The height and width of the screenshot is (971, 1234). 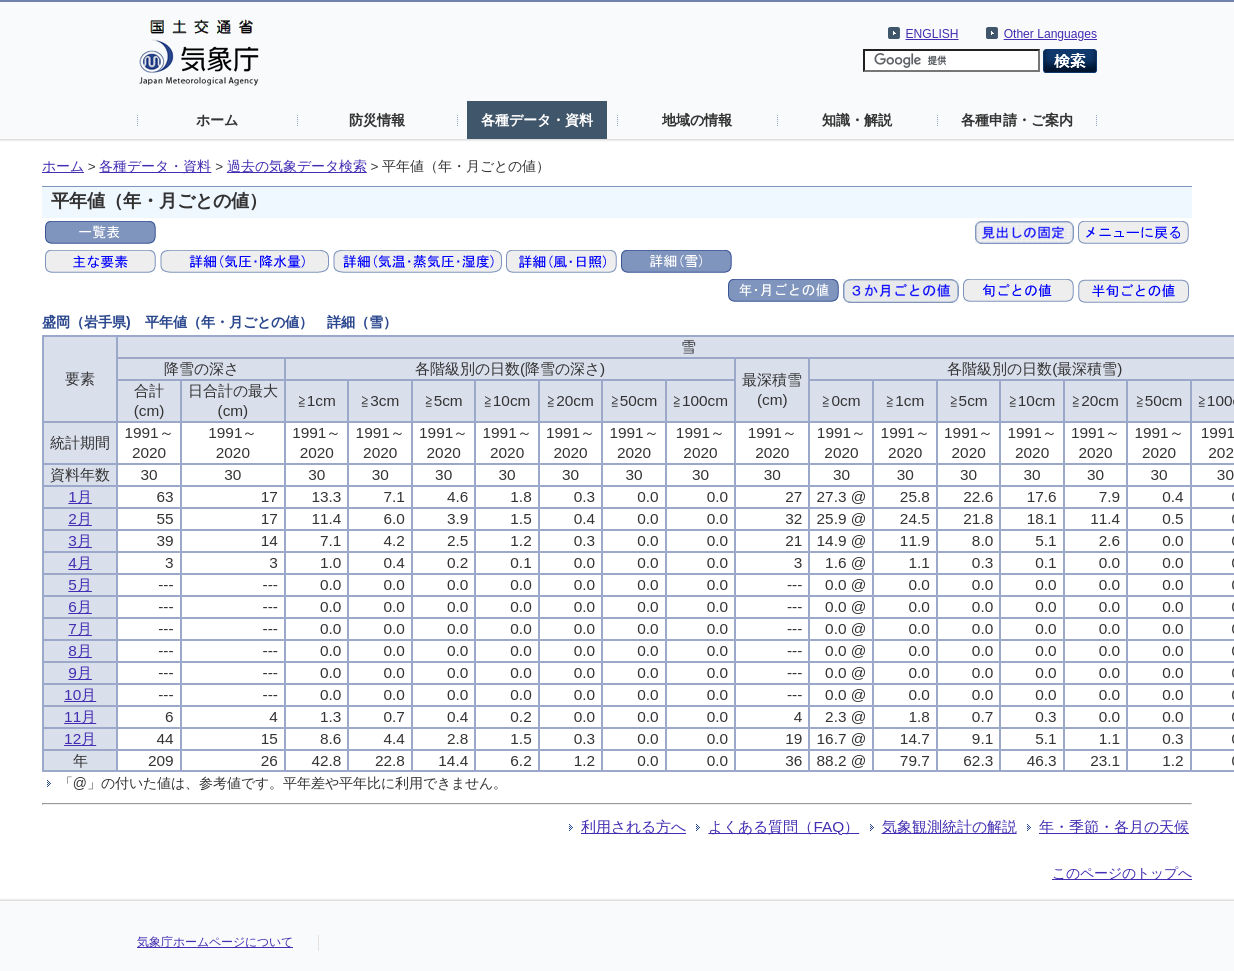 What do you see at coordinates (633, 826) in the screenshot?
I see `利用される方へ` at bounding box center [633, 826].